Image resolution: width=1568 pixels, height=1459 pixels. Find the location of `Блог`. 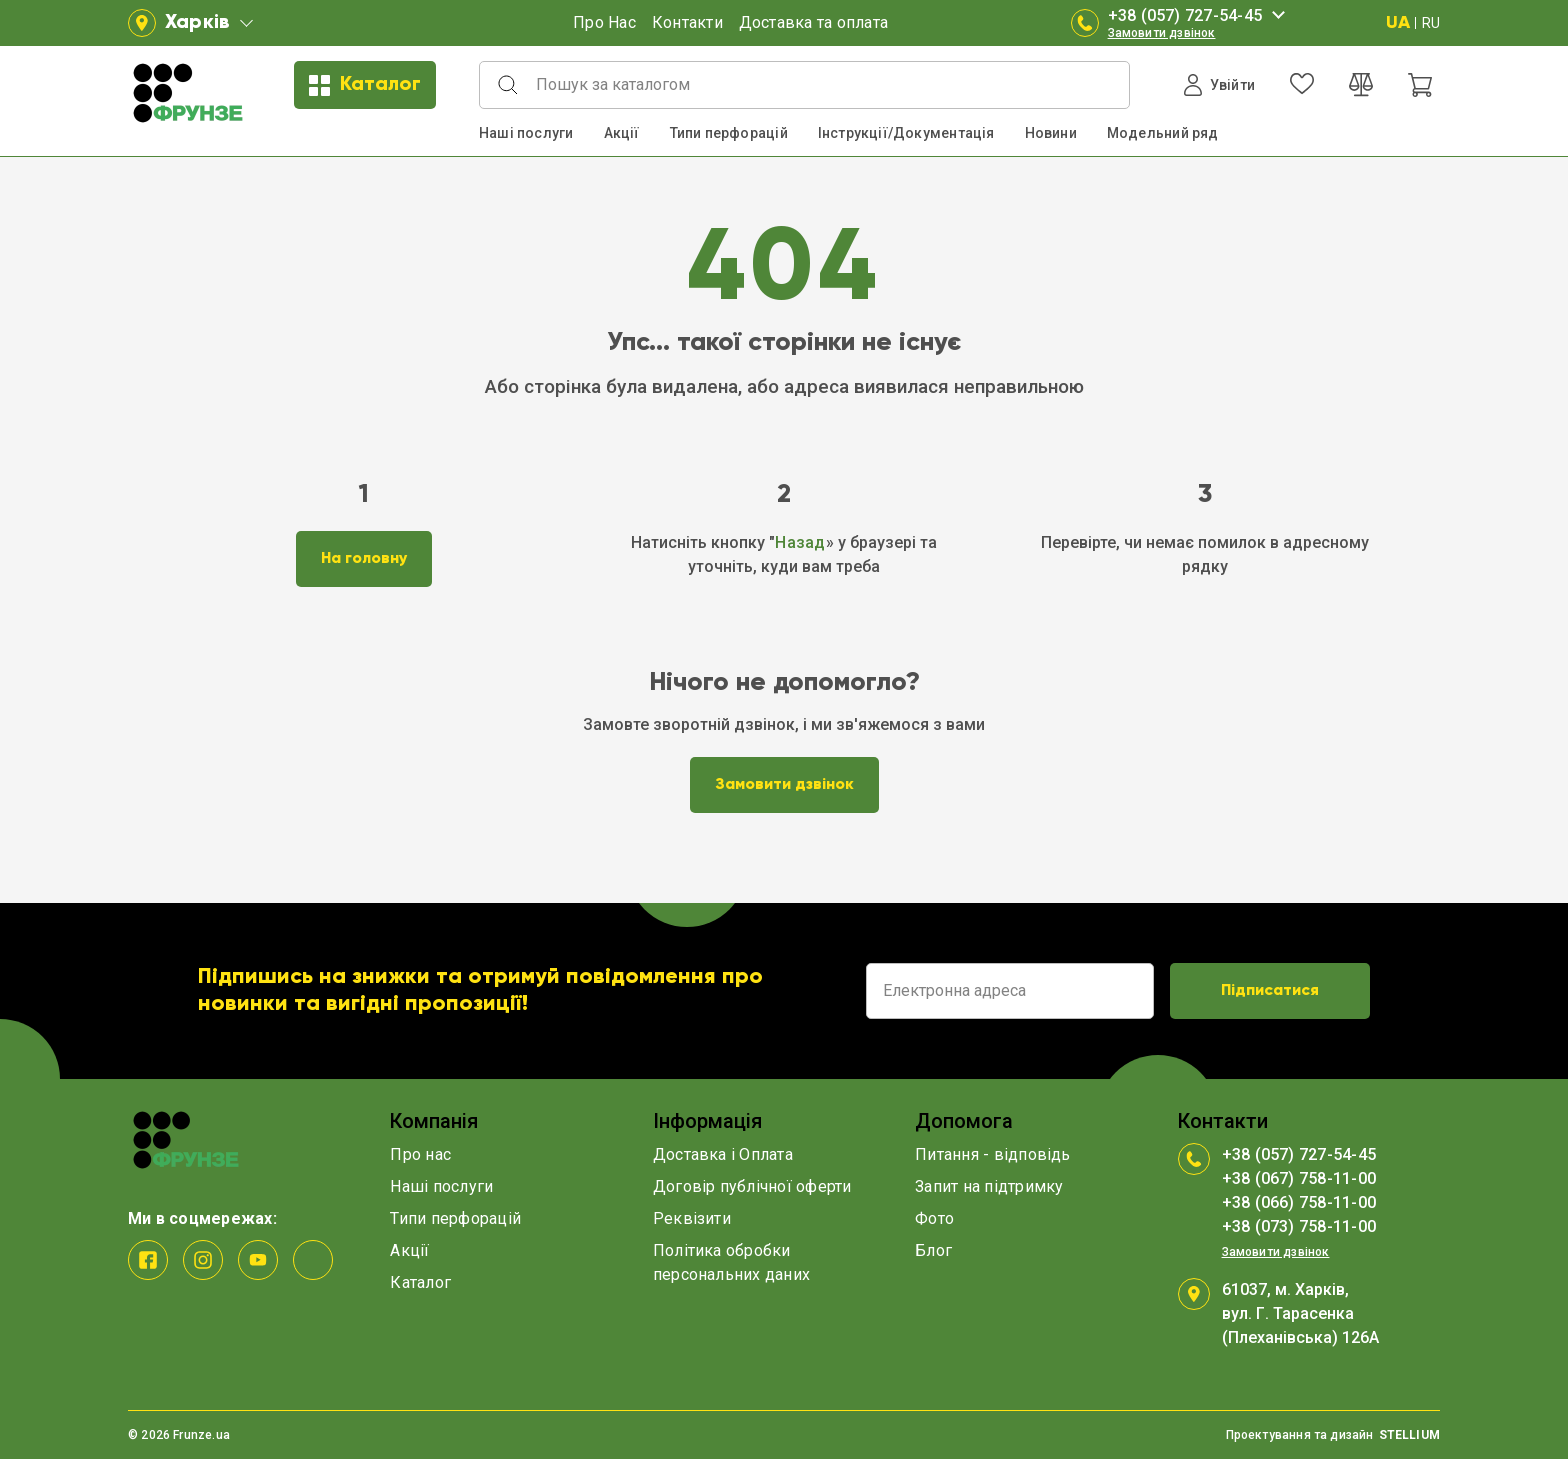

Блог is located at coordinates (933, 1250).